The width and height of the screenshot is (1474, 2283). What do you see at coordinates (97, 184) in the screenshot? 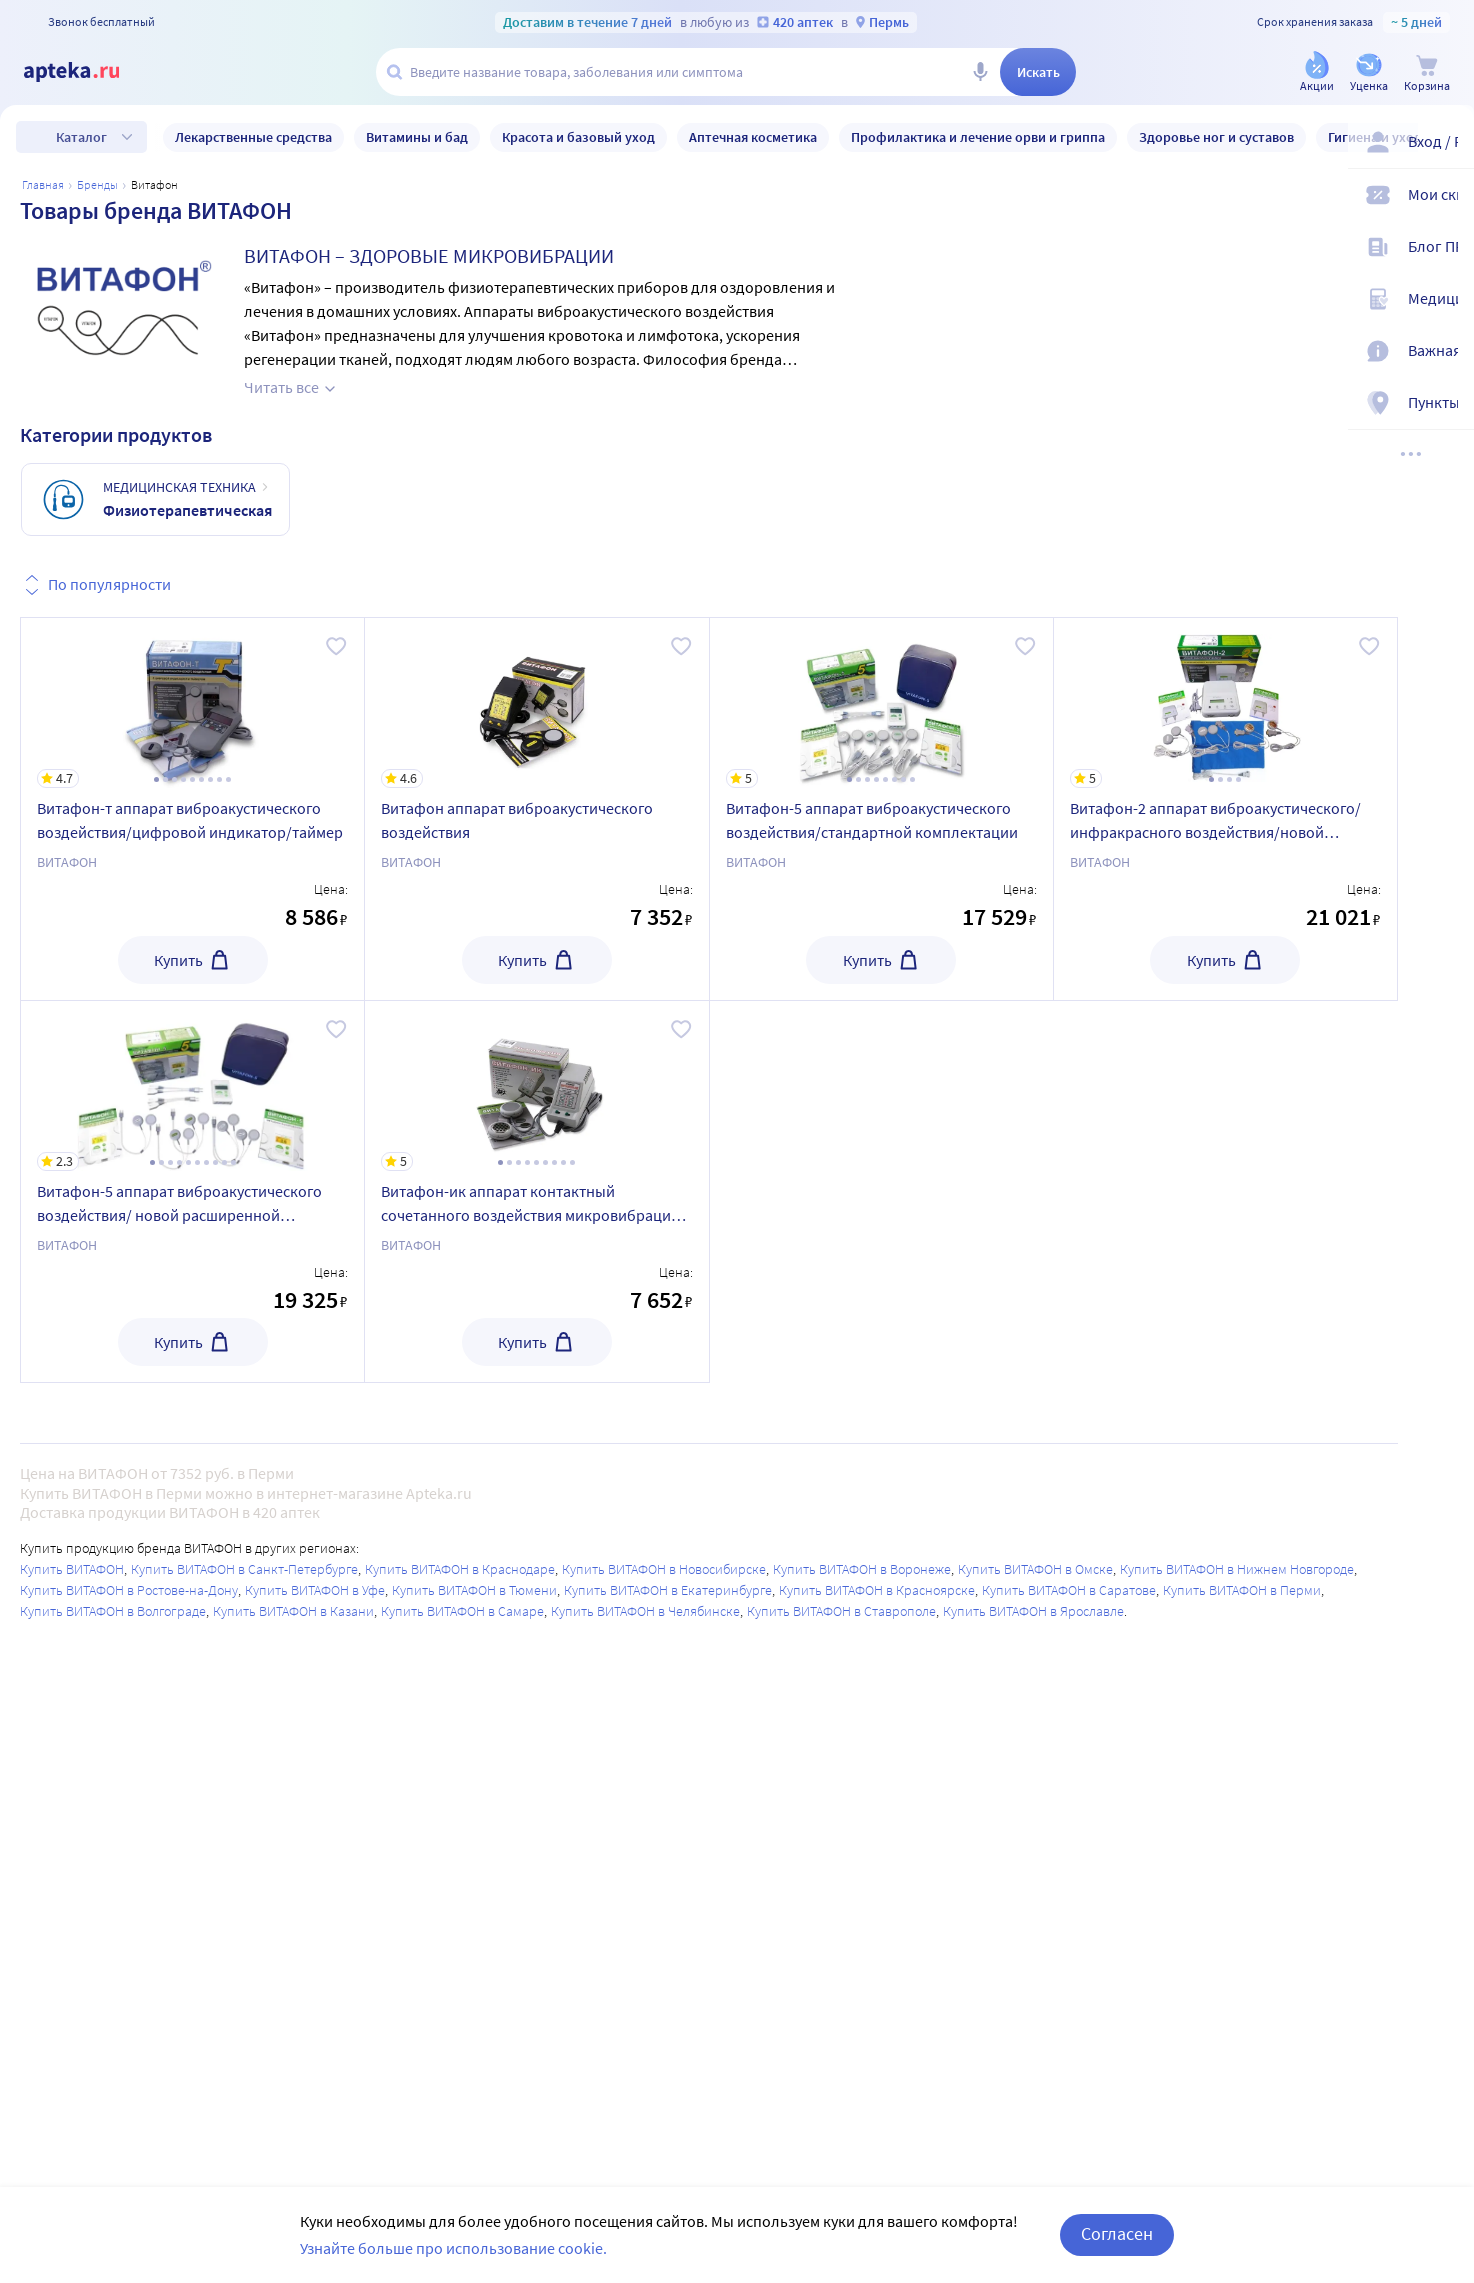
I see `Бренды` at bounding box center [97, 184].